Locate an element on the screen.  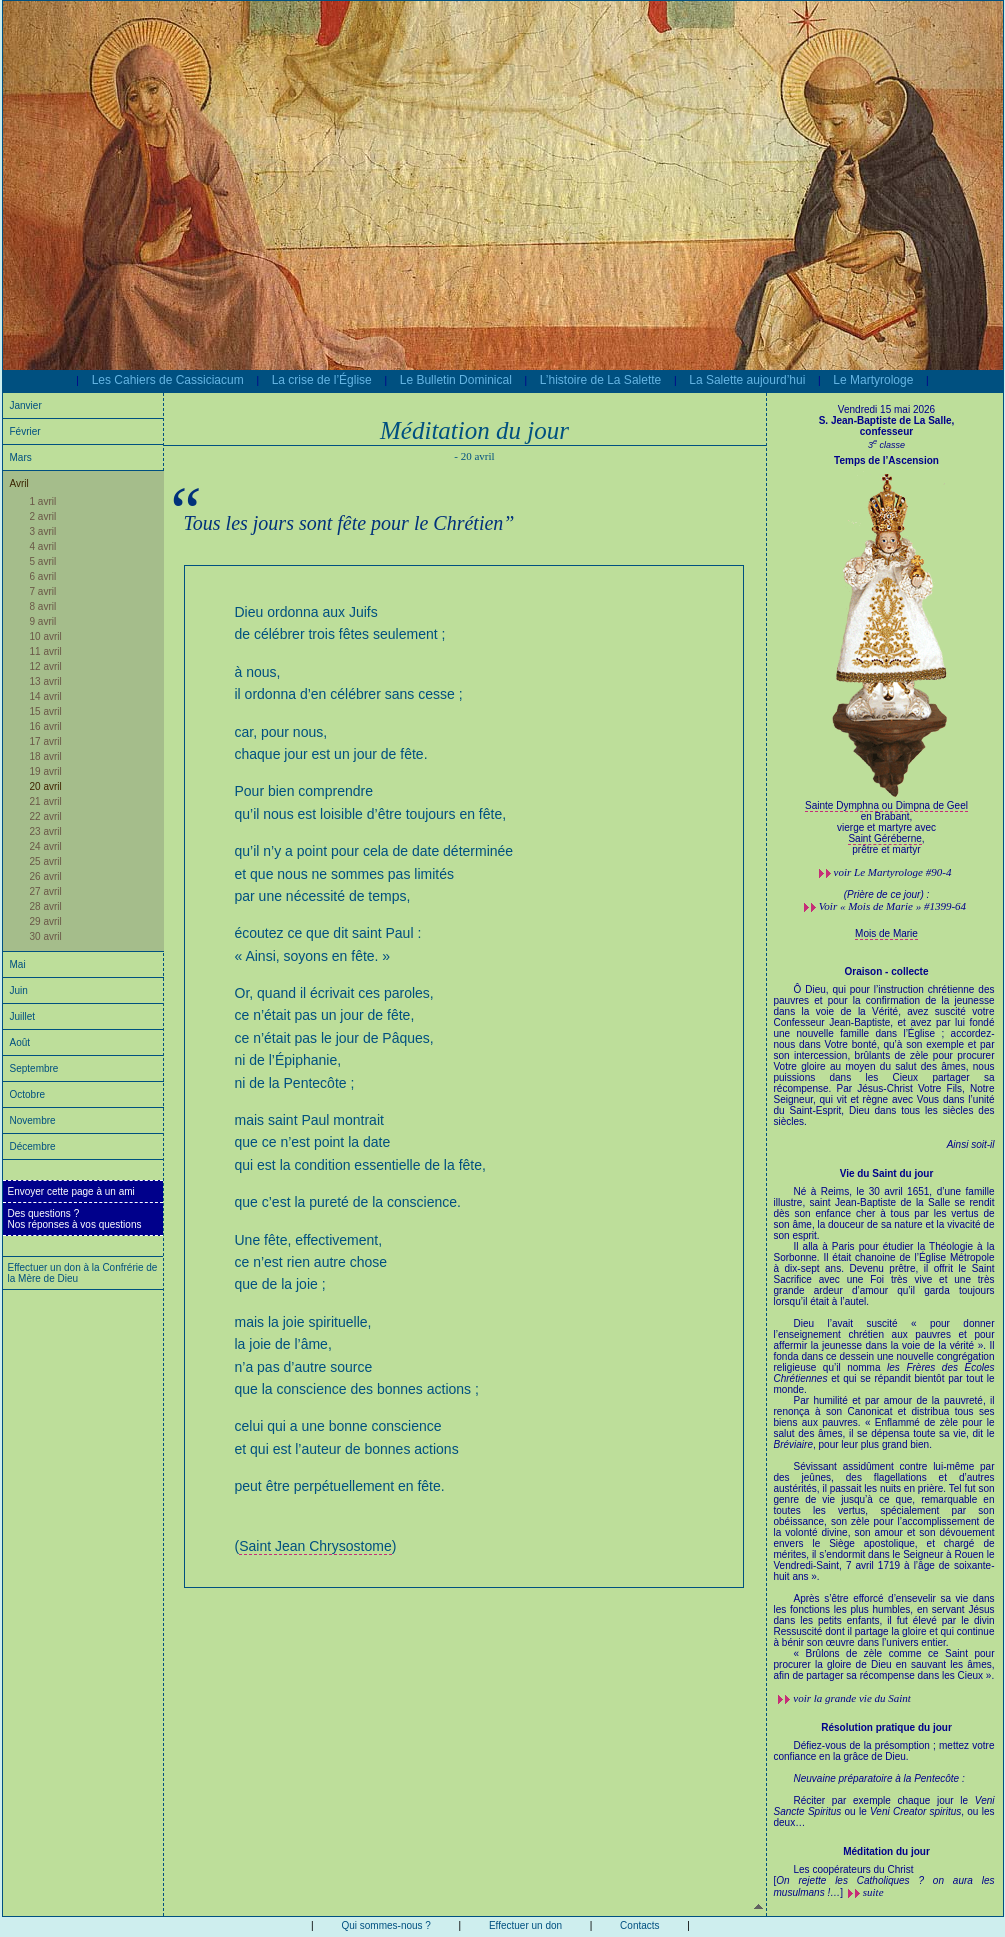
Février is located at coordinates (25, 431).